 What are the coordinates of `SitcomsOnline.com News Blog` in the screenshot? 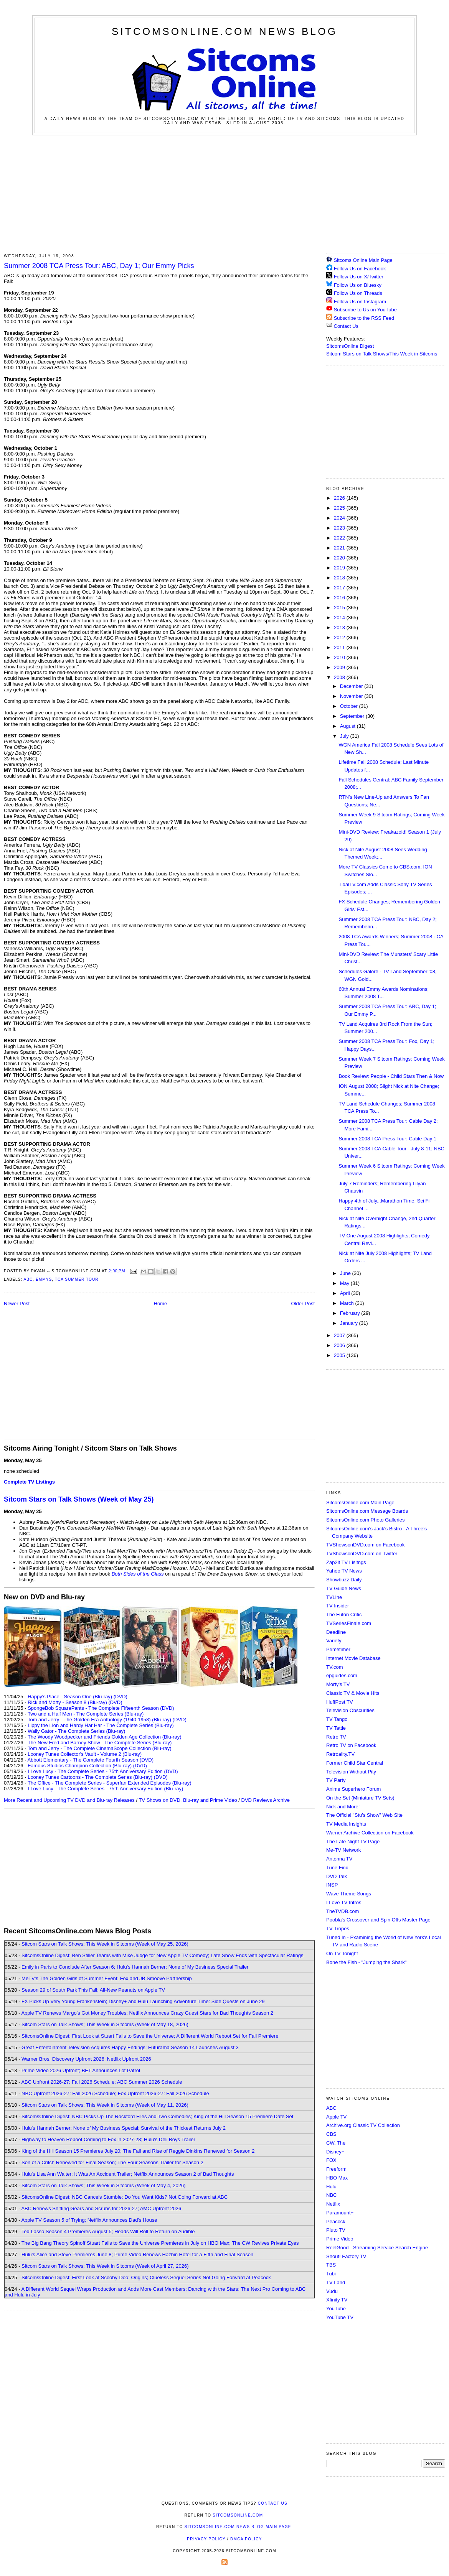 It's located at (224, 31).